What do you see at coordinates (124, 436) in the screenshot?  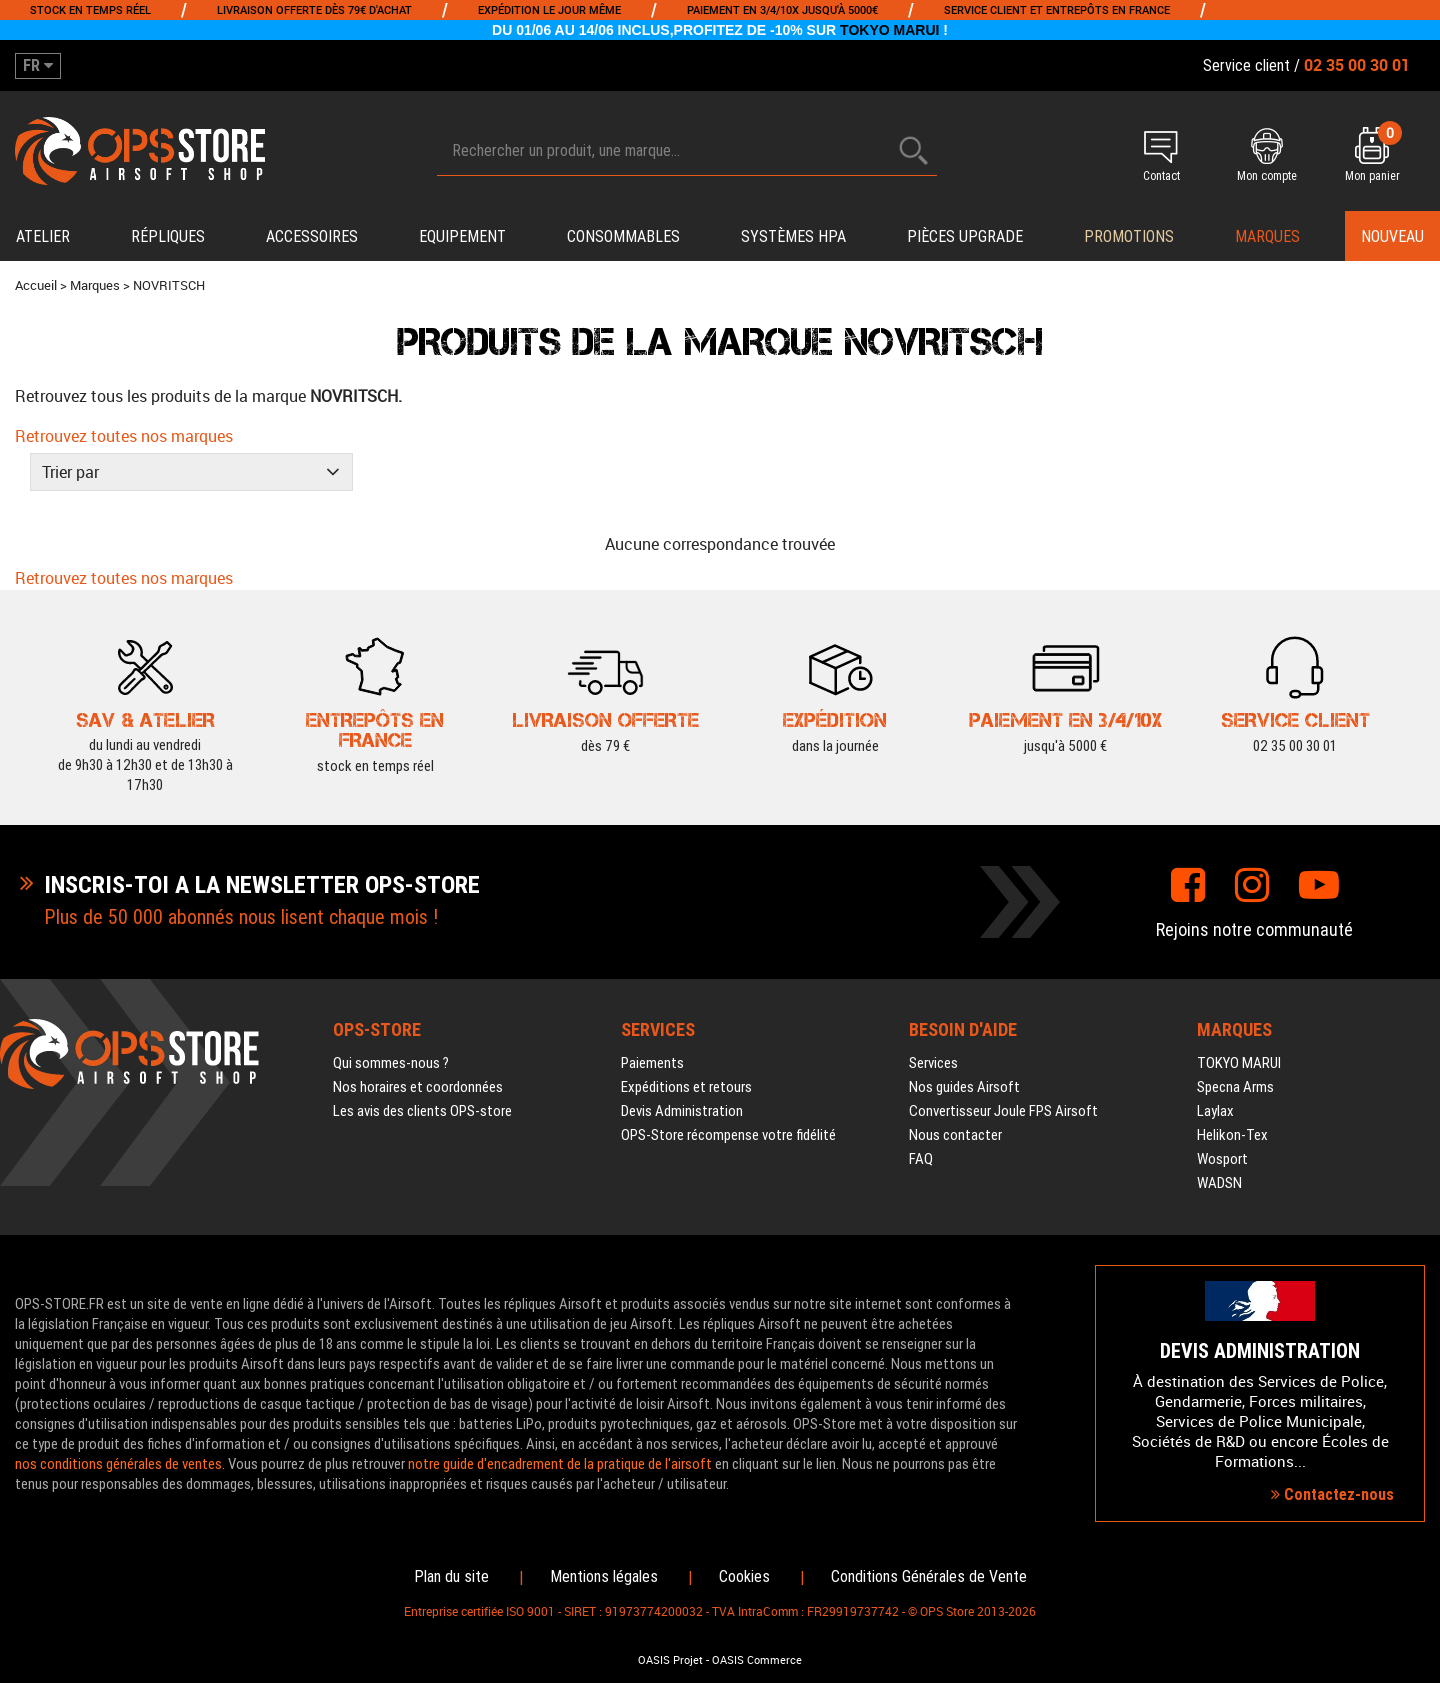 I see `Retrouvez toutes nos marques` at bounding box center [124, 436].